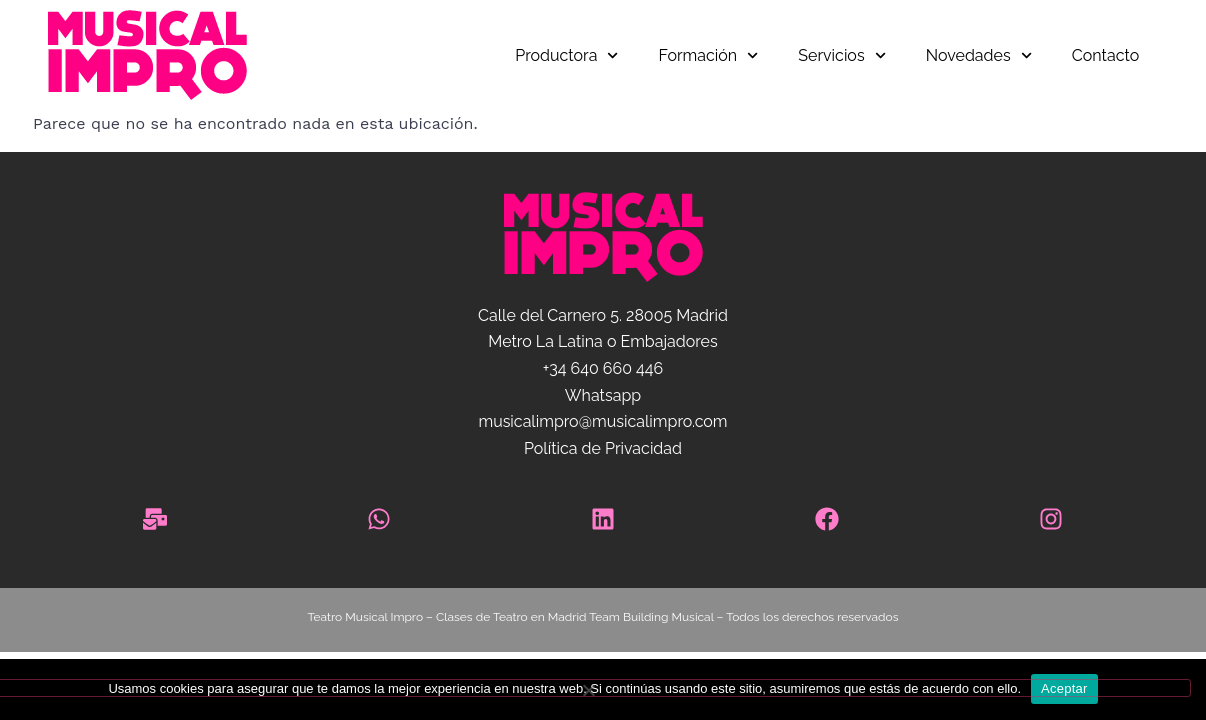 This screenshot has width=1206, height=720. I want to click on Política de Privacidad, so click(603, 448).